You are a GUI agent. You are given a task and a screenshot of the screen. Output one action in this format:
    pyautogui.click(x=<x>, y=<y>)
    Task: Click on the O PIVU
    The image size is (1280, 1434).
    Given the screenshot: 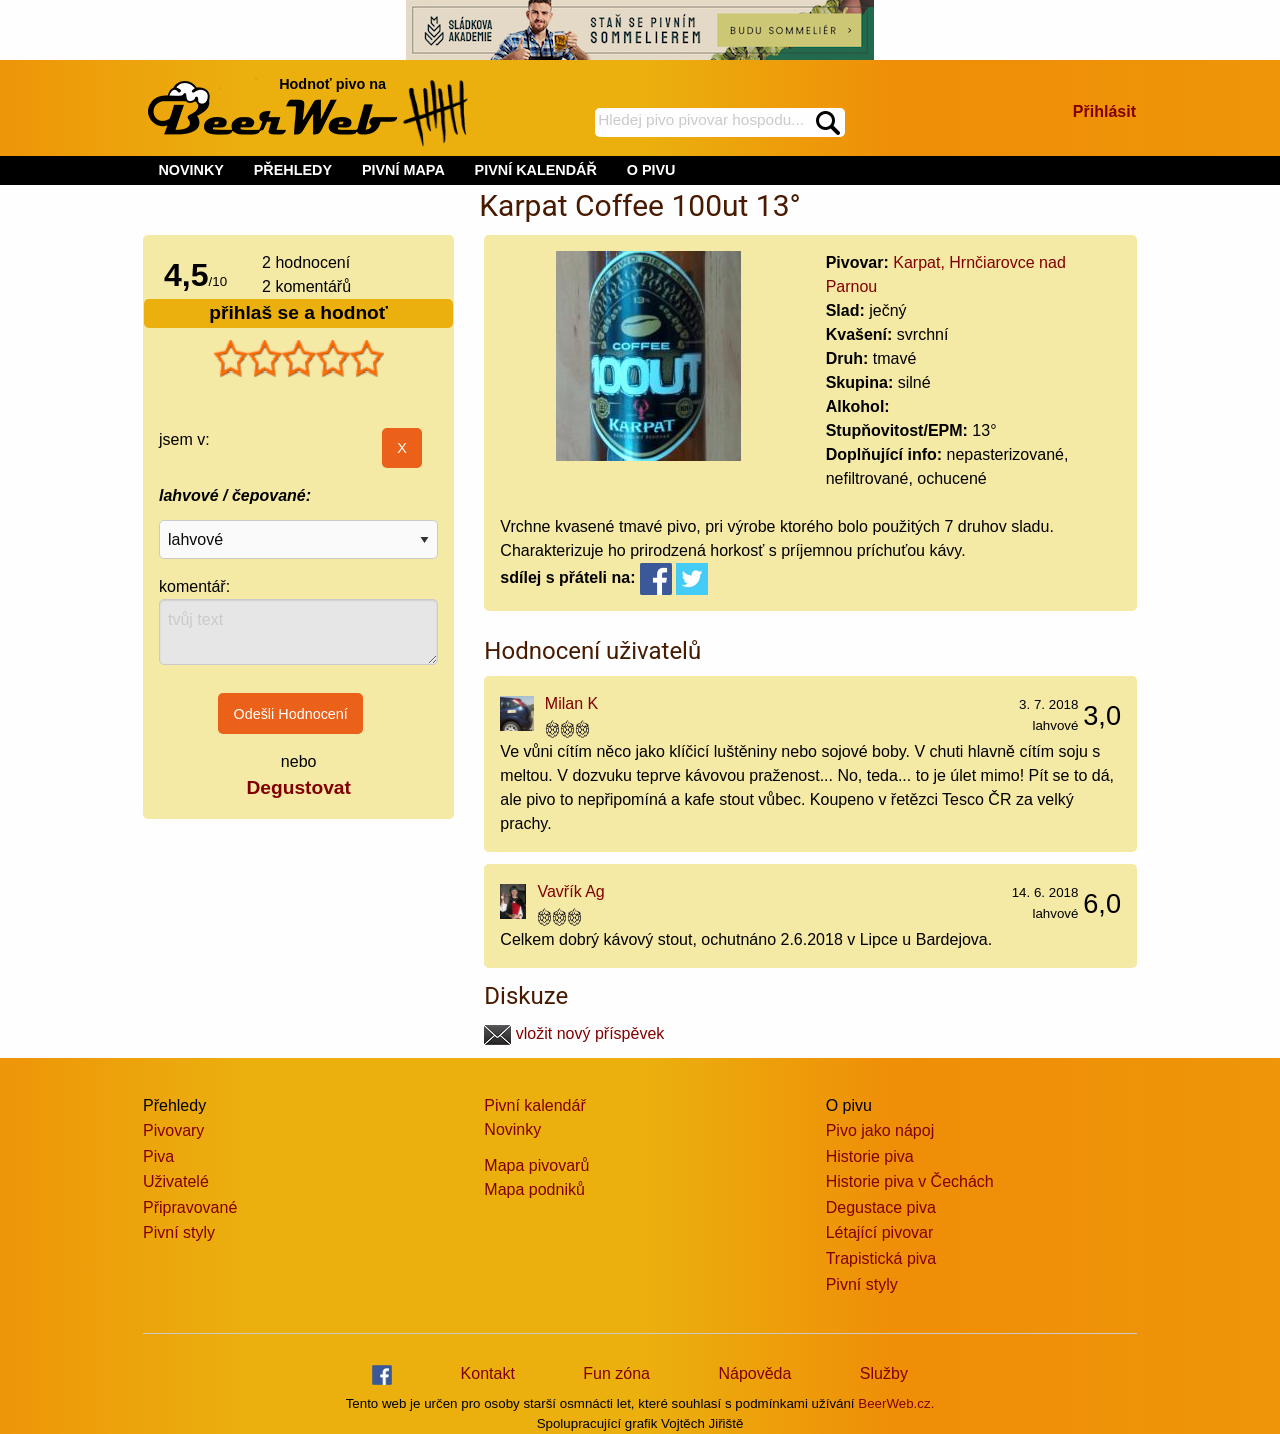 What is the action you would take?
    pyautogui.click(x=651, y=170)
    